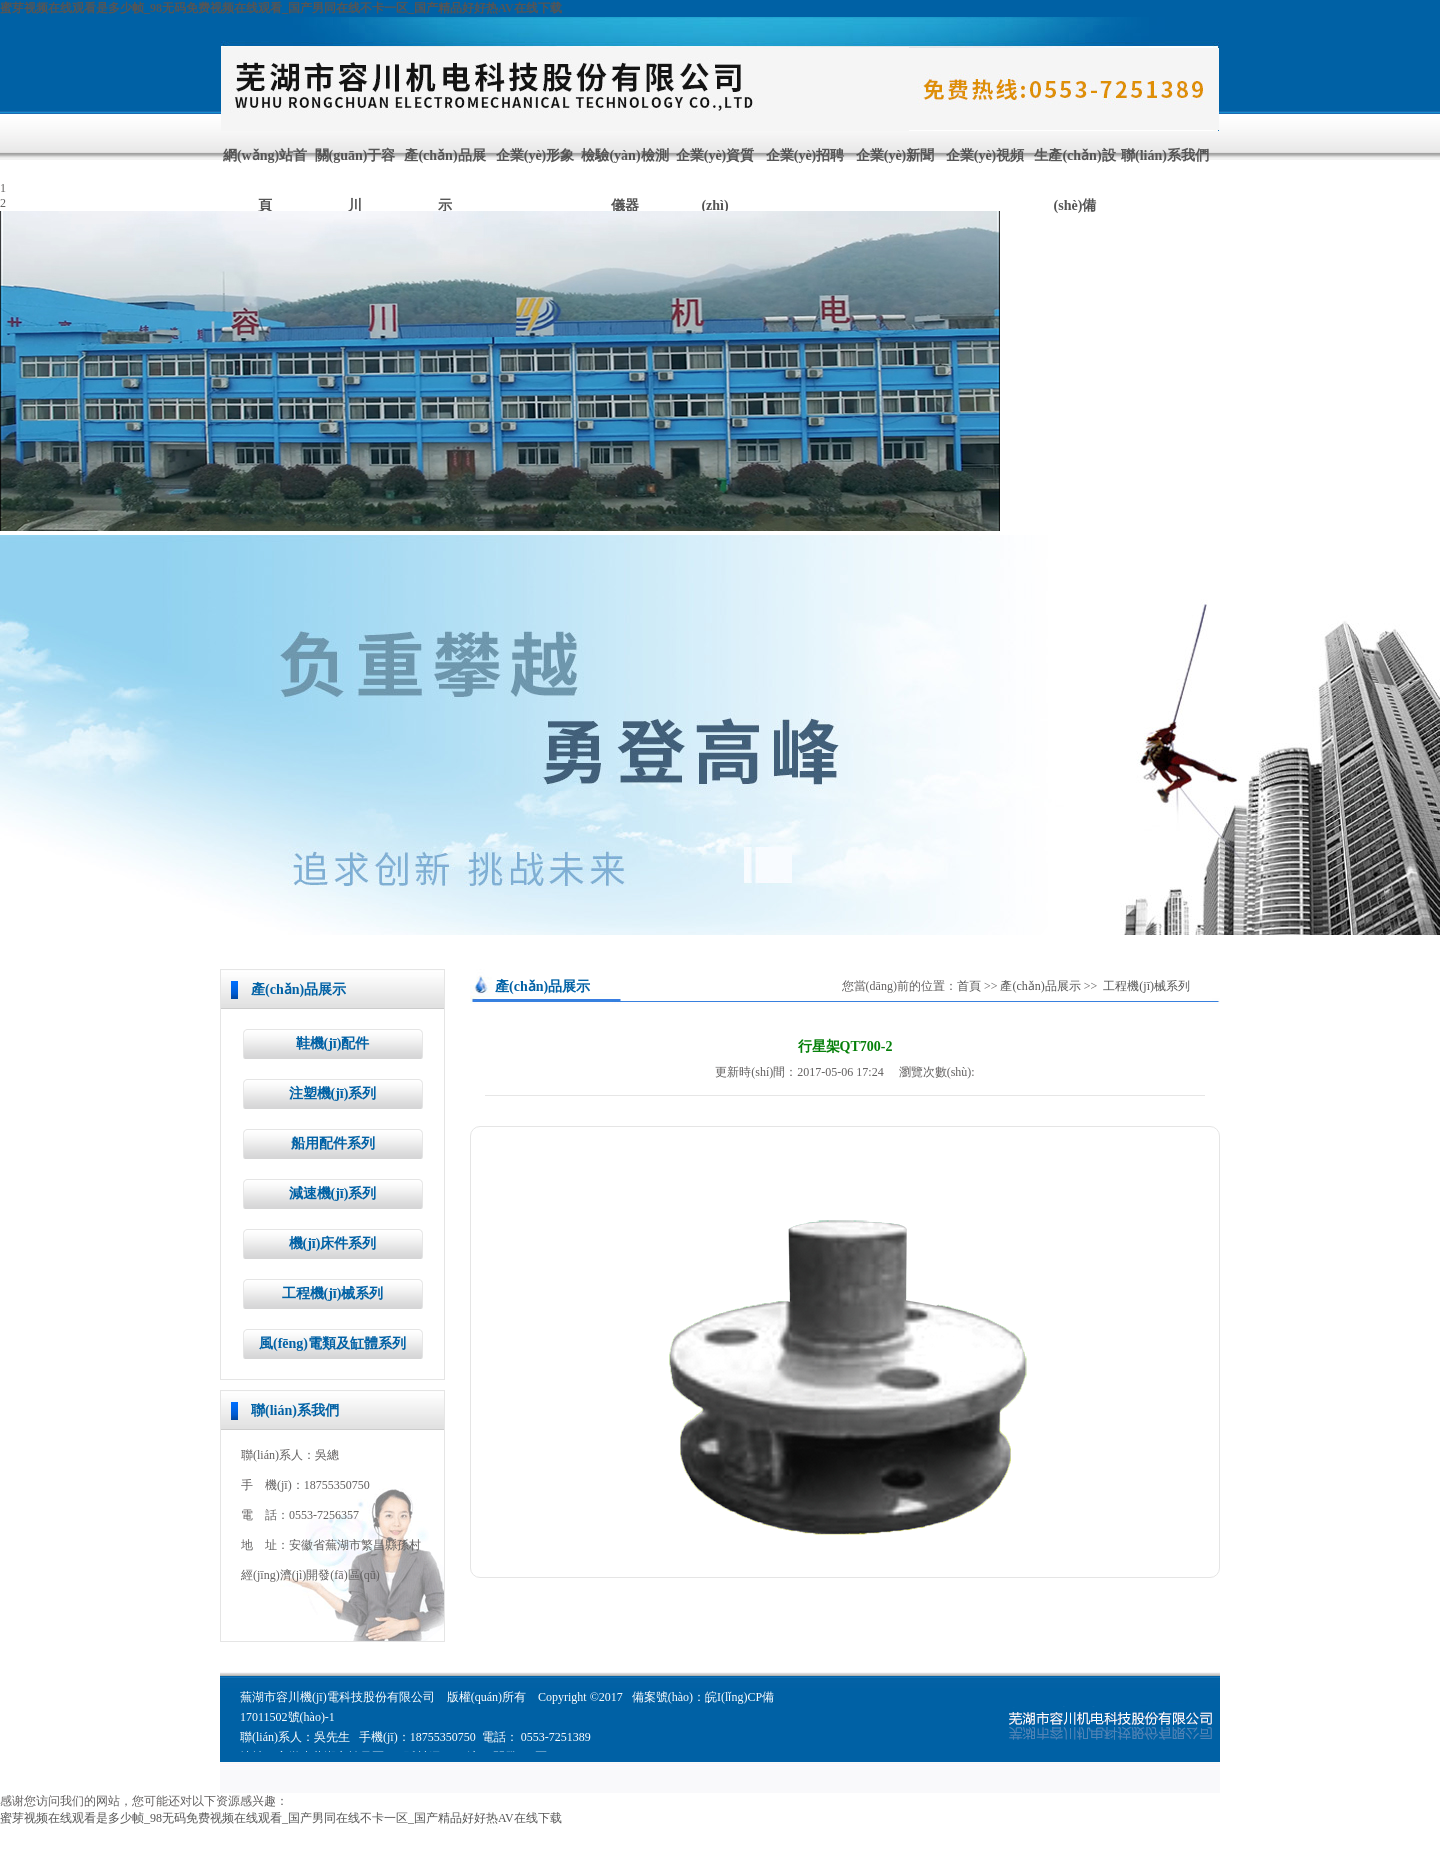  I want to click on 首頁, so click(969, 986).